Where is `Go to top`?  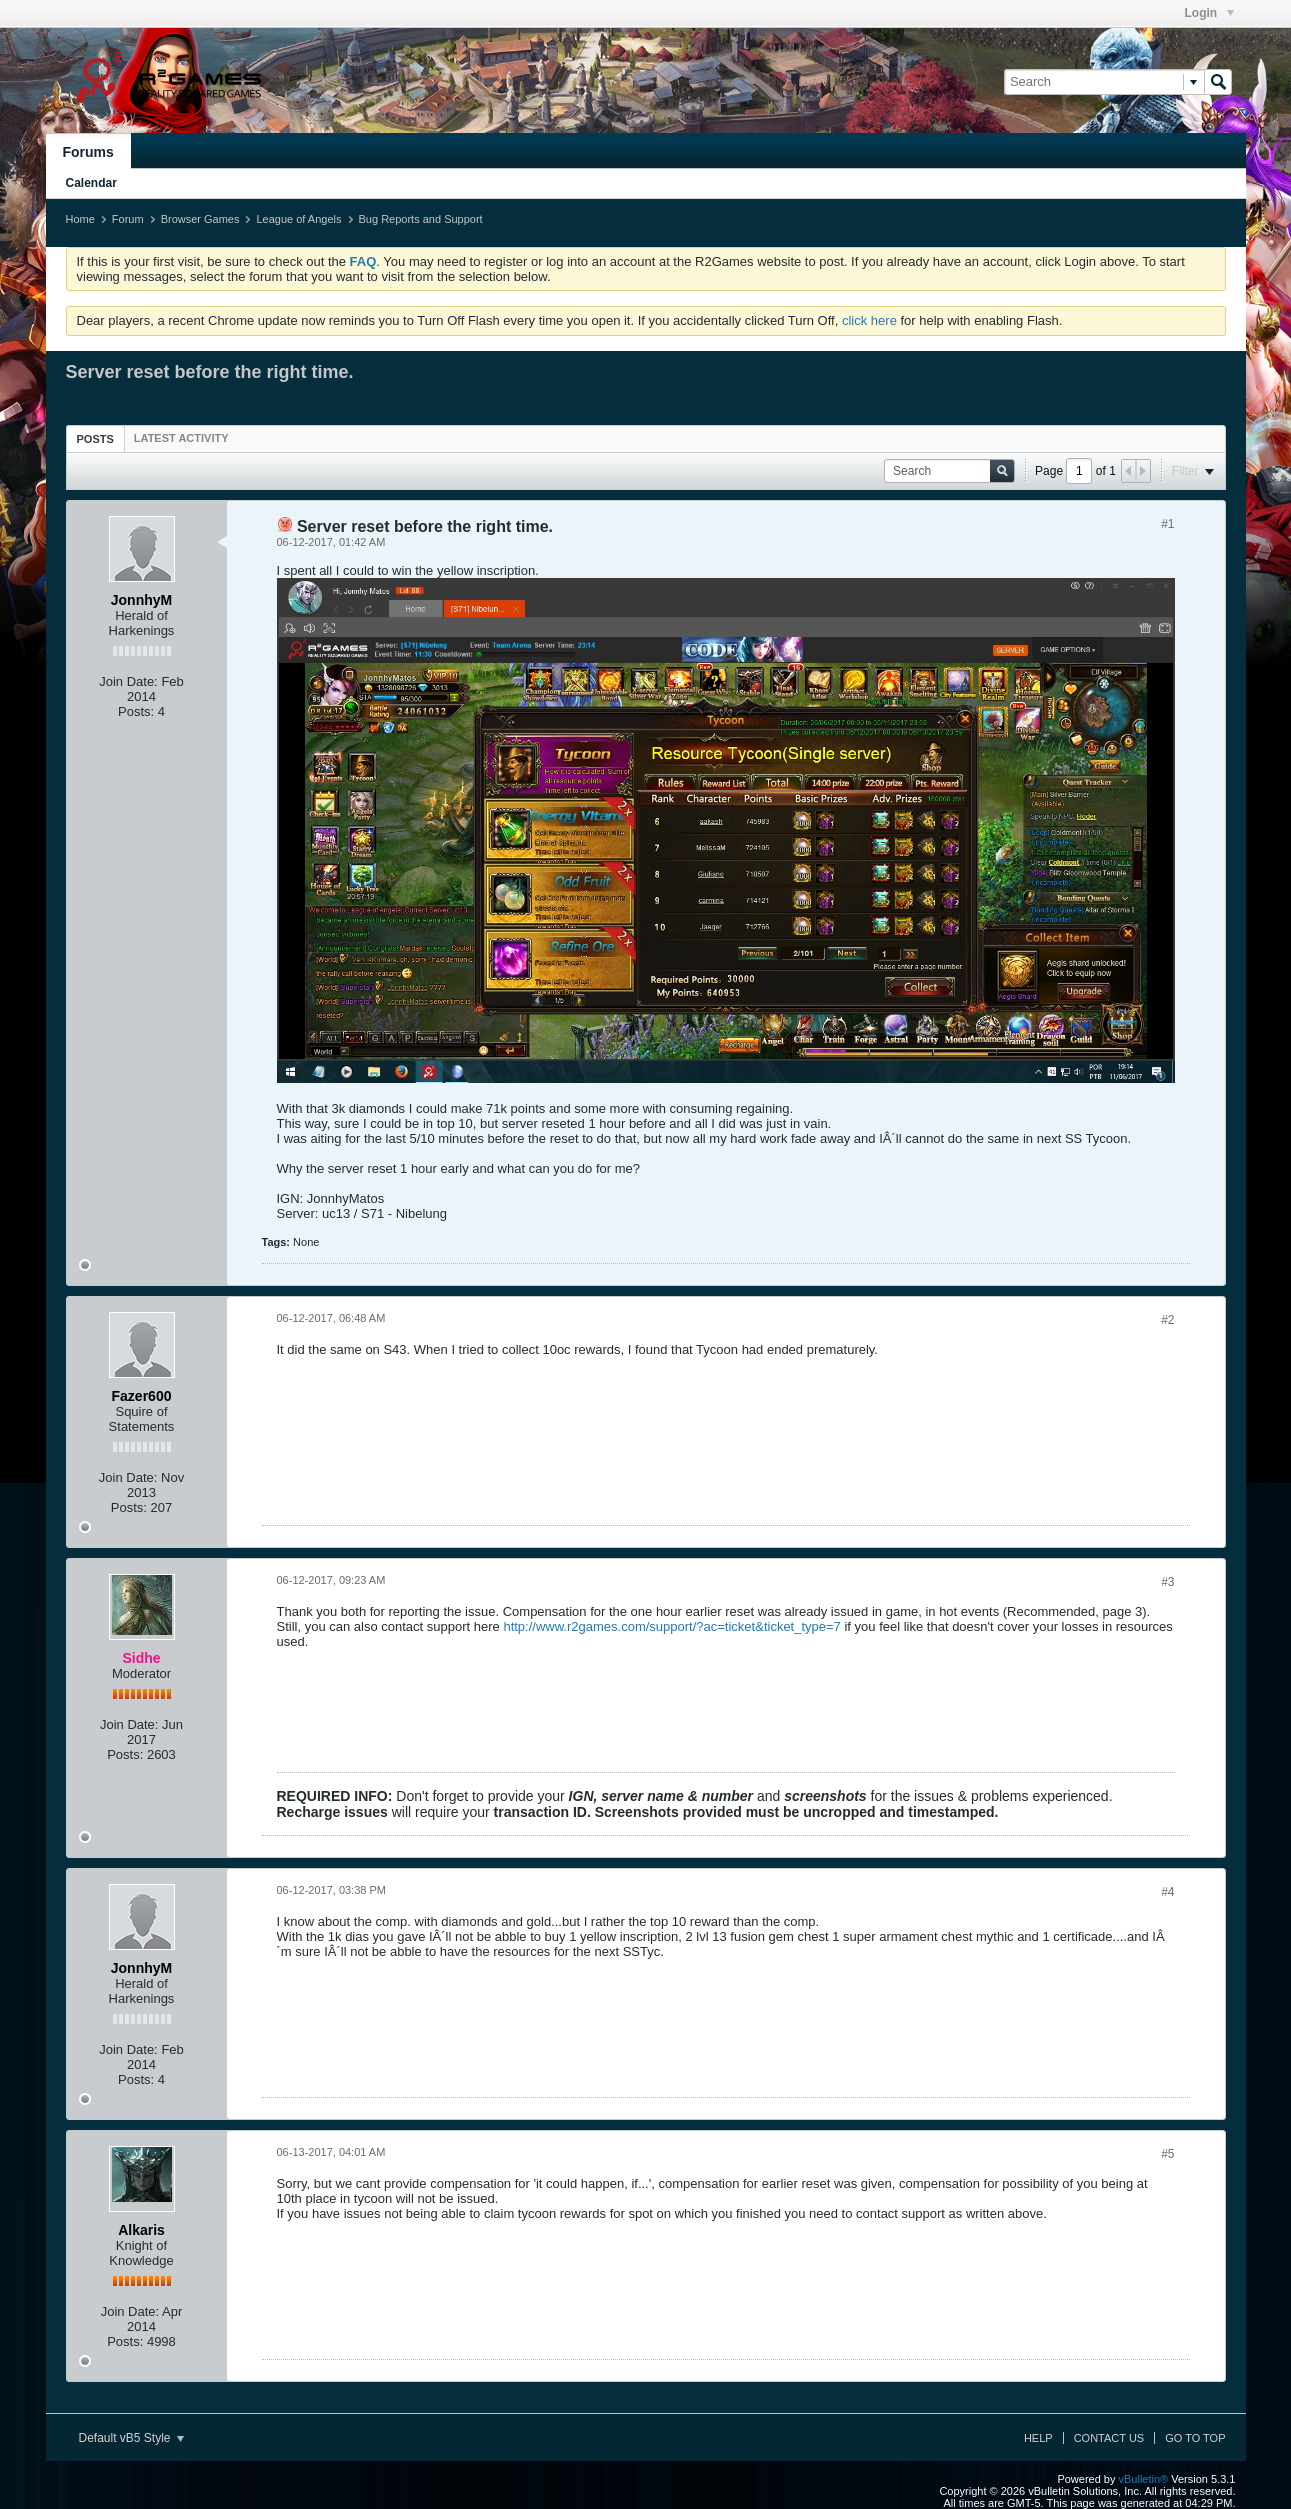 Go to top is located at coordinates (1195, 2438).